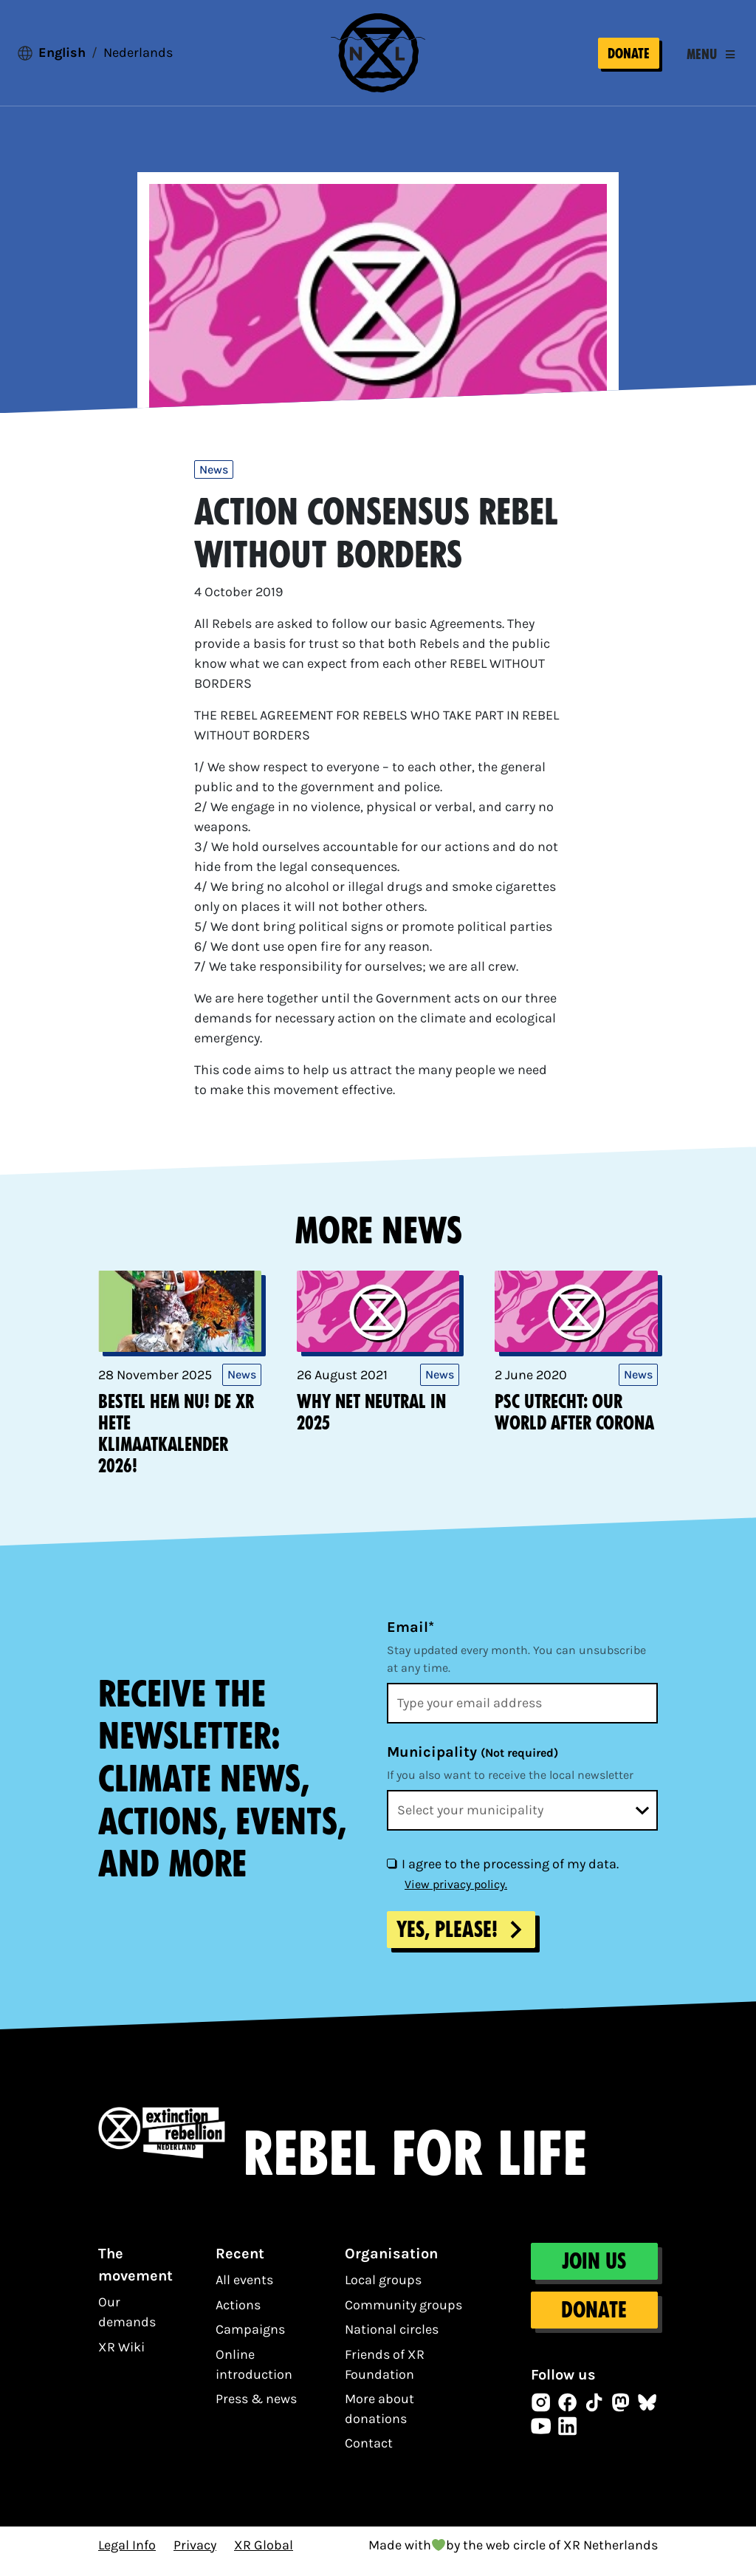 Image resolution: width=756 pixels, height=2576 pixels. I want to click on Municipality, so click(472, 1764).